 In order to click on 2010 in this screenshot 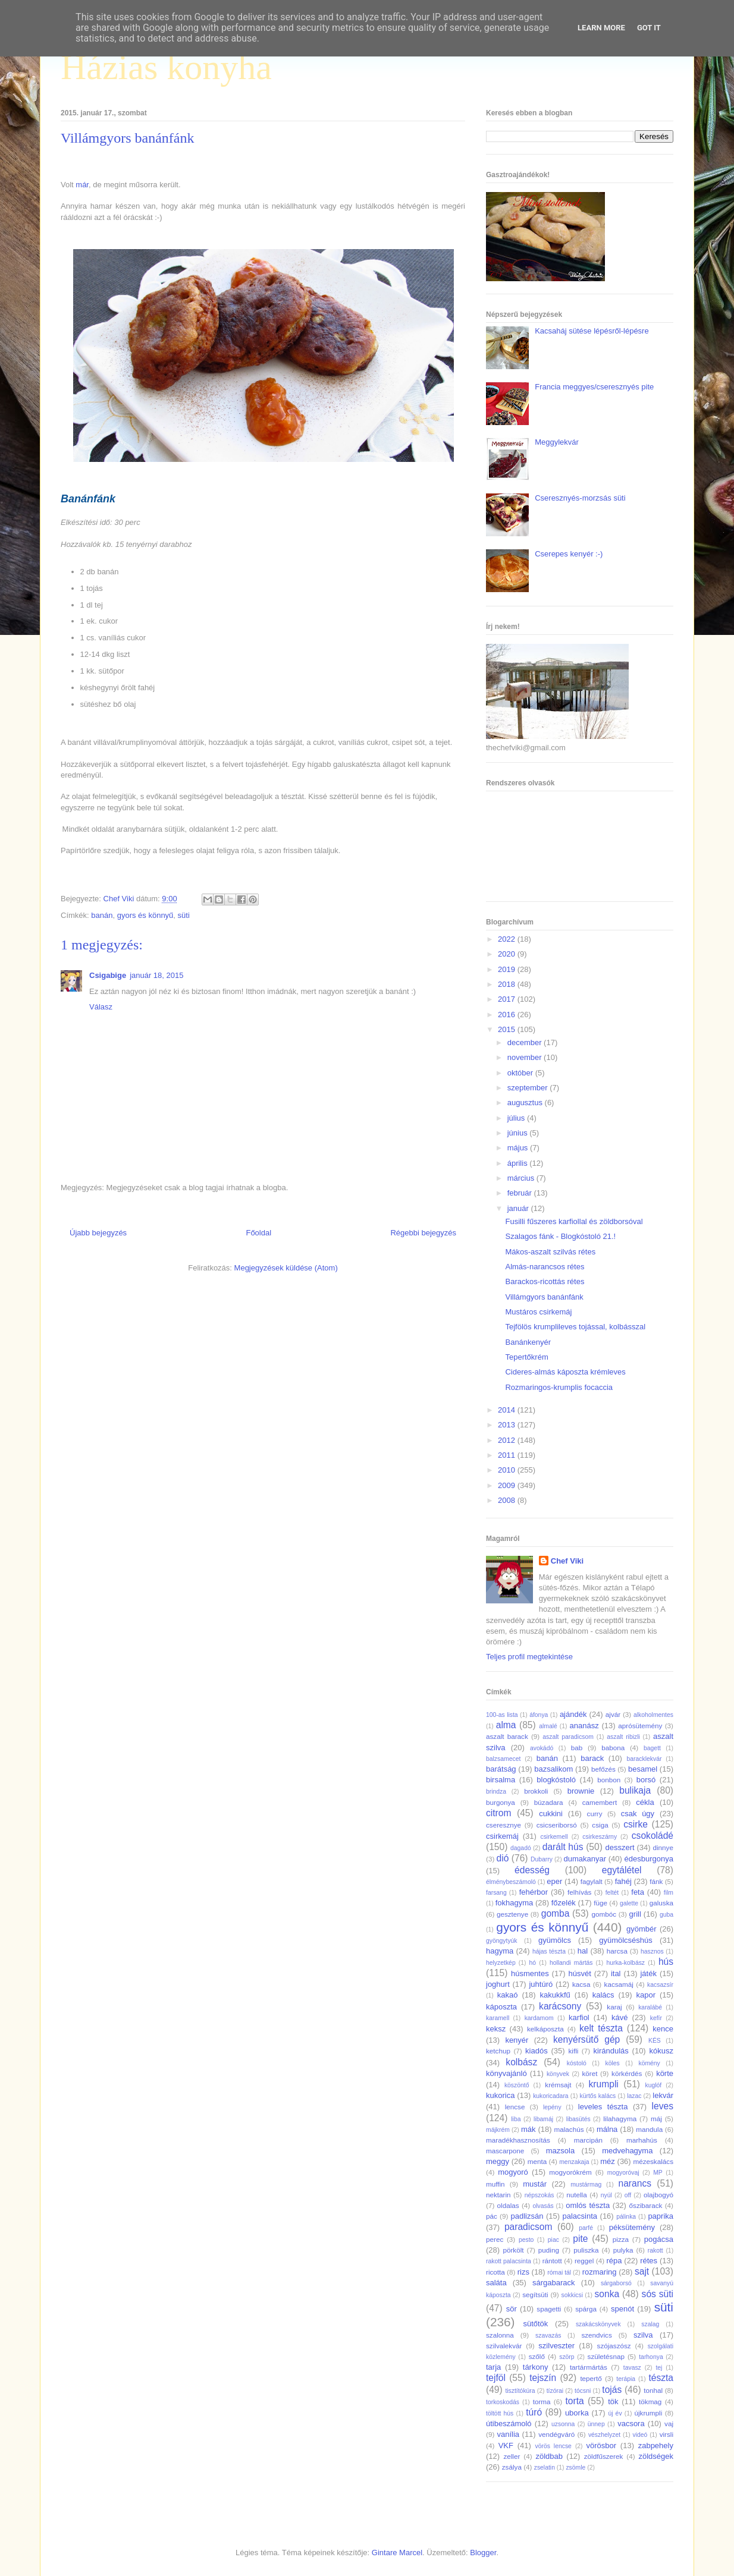, I will do `click(507, 1469)`.